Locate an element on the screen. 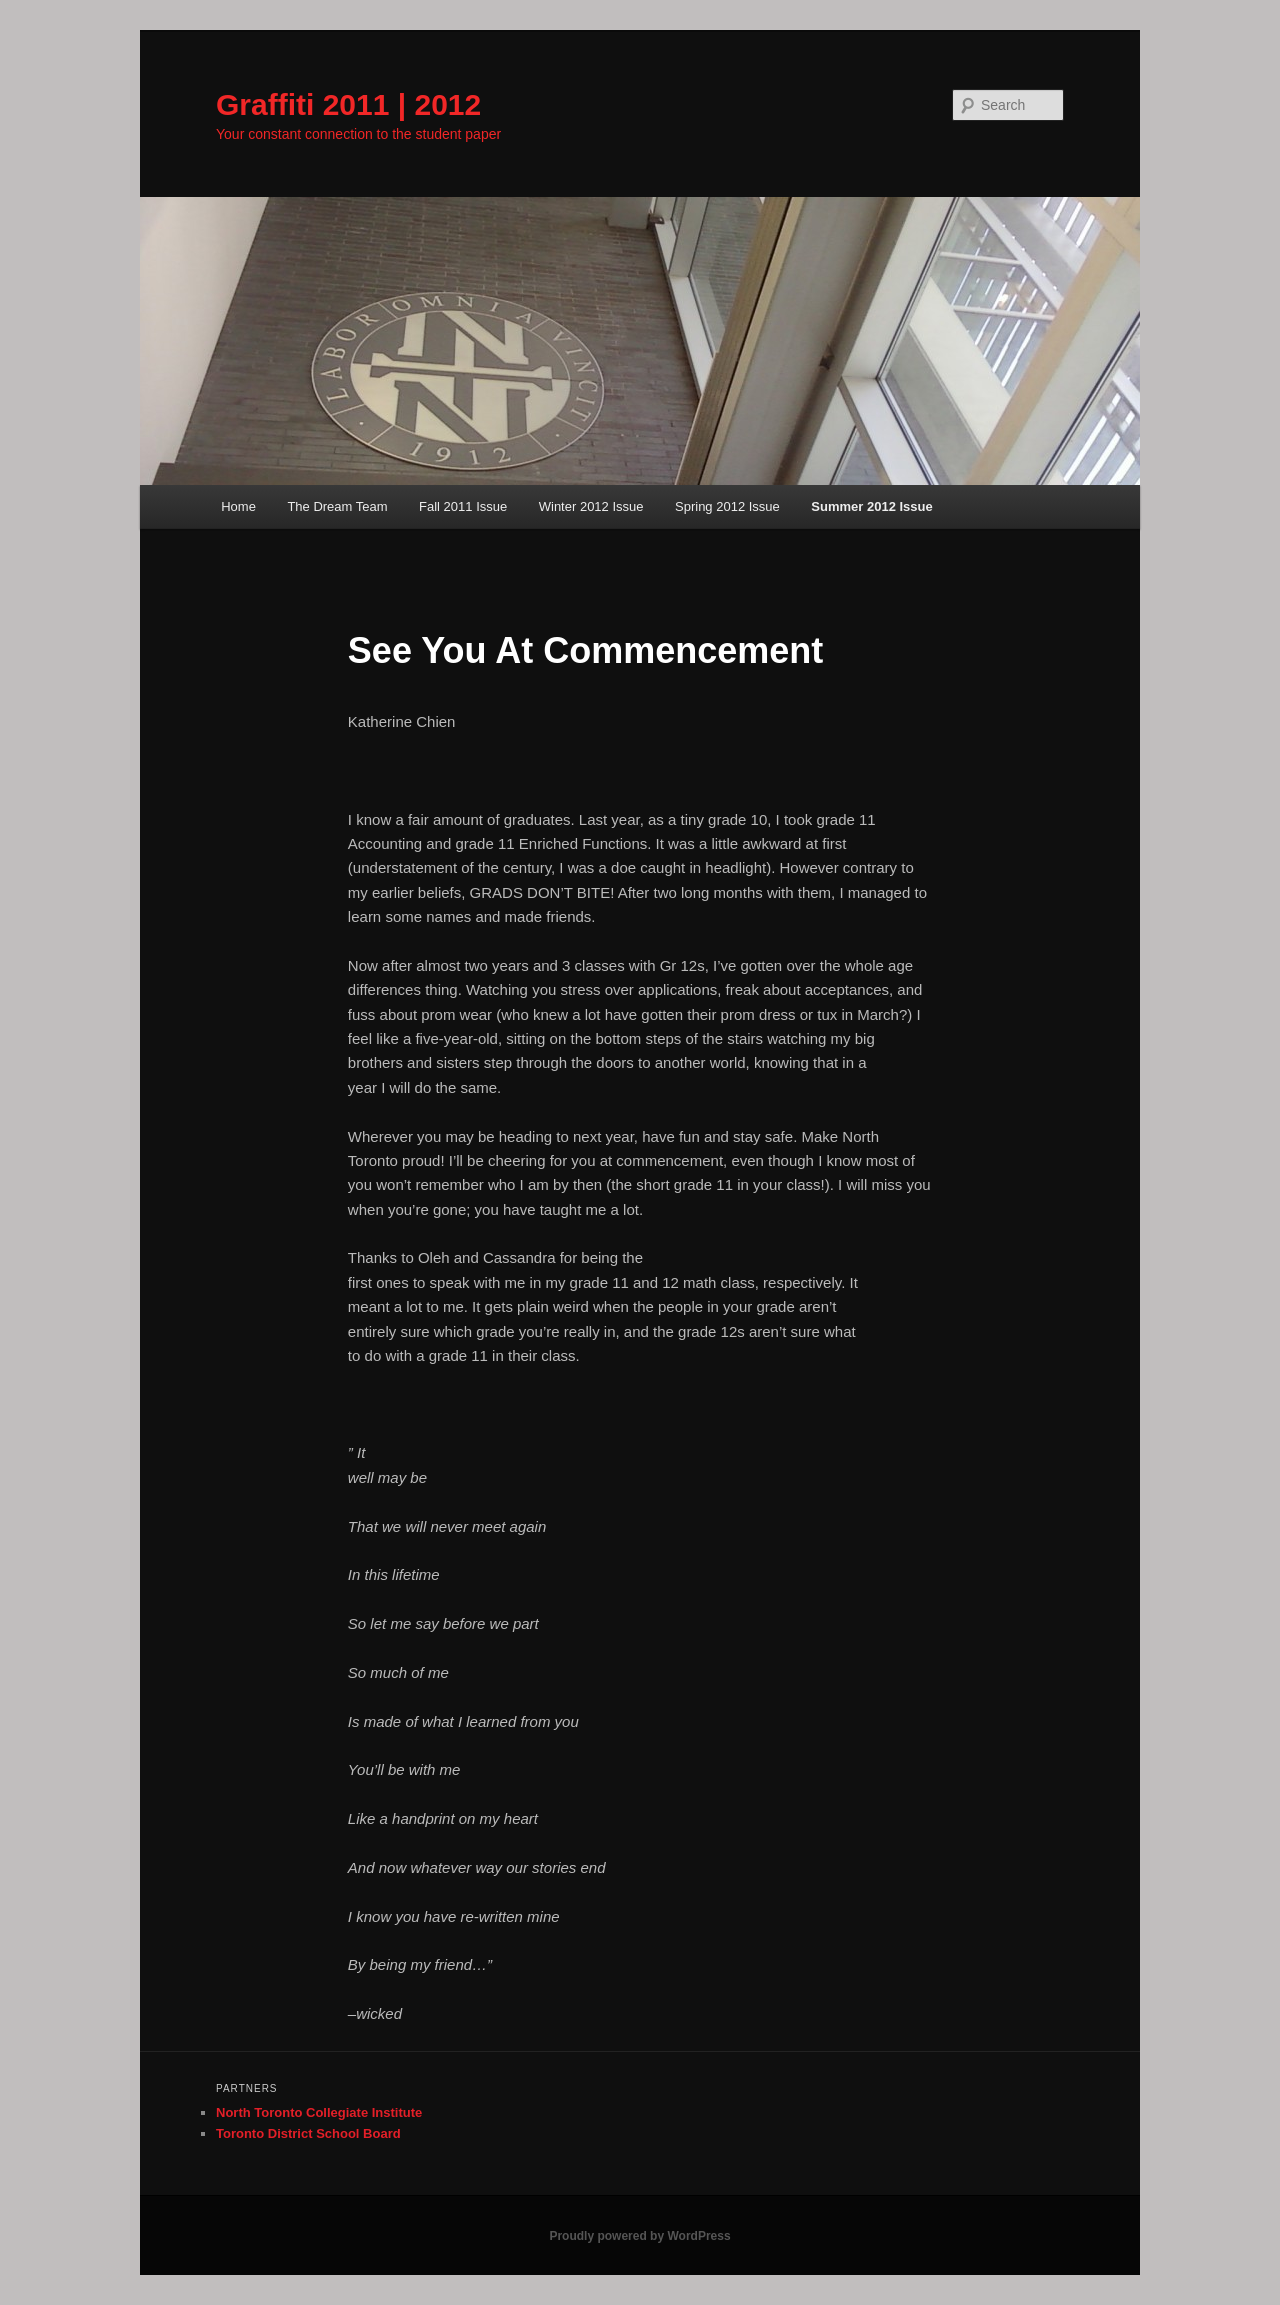 The height and width of the screenshot is (2305, 1280). Proudly powered by WordPress is located at coordinates (639, 2236).